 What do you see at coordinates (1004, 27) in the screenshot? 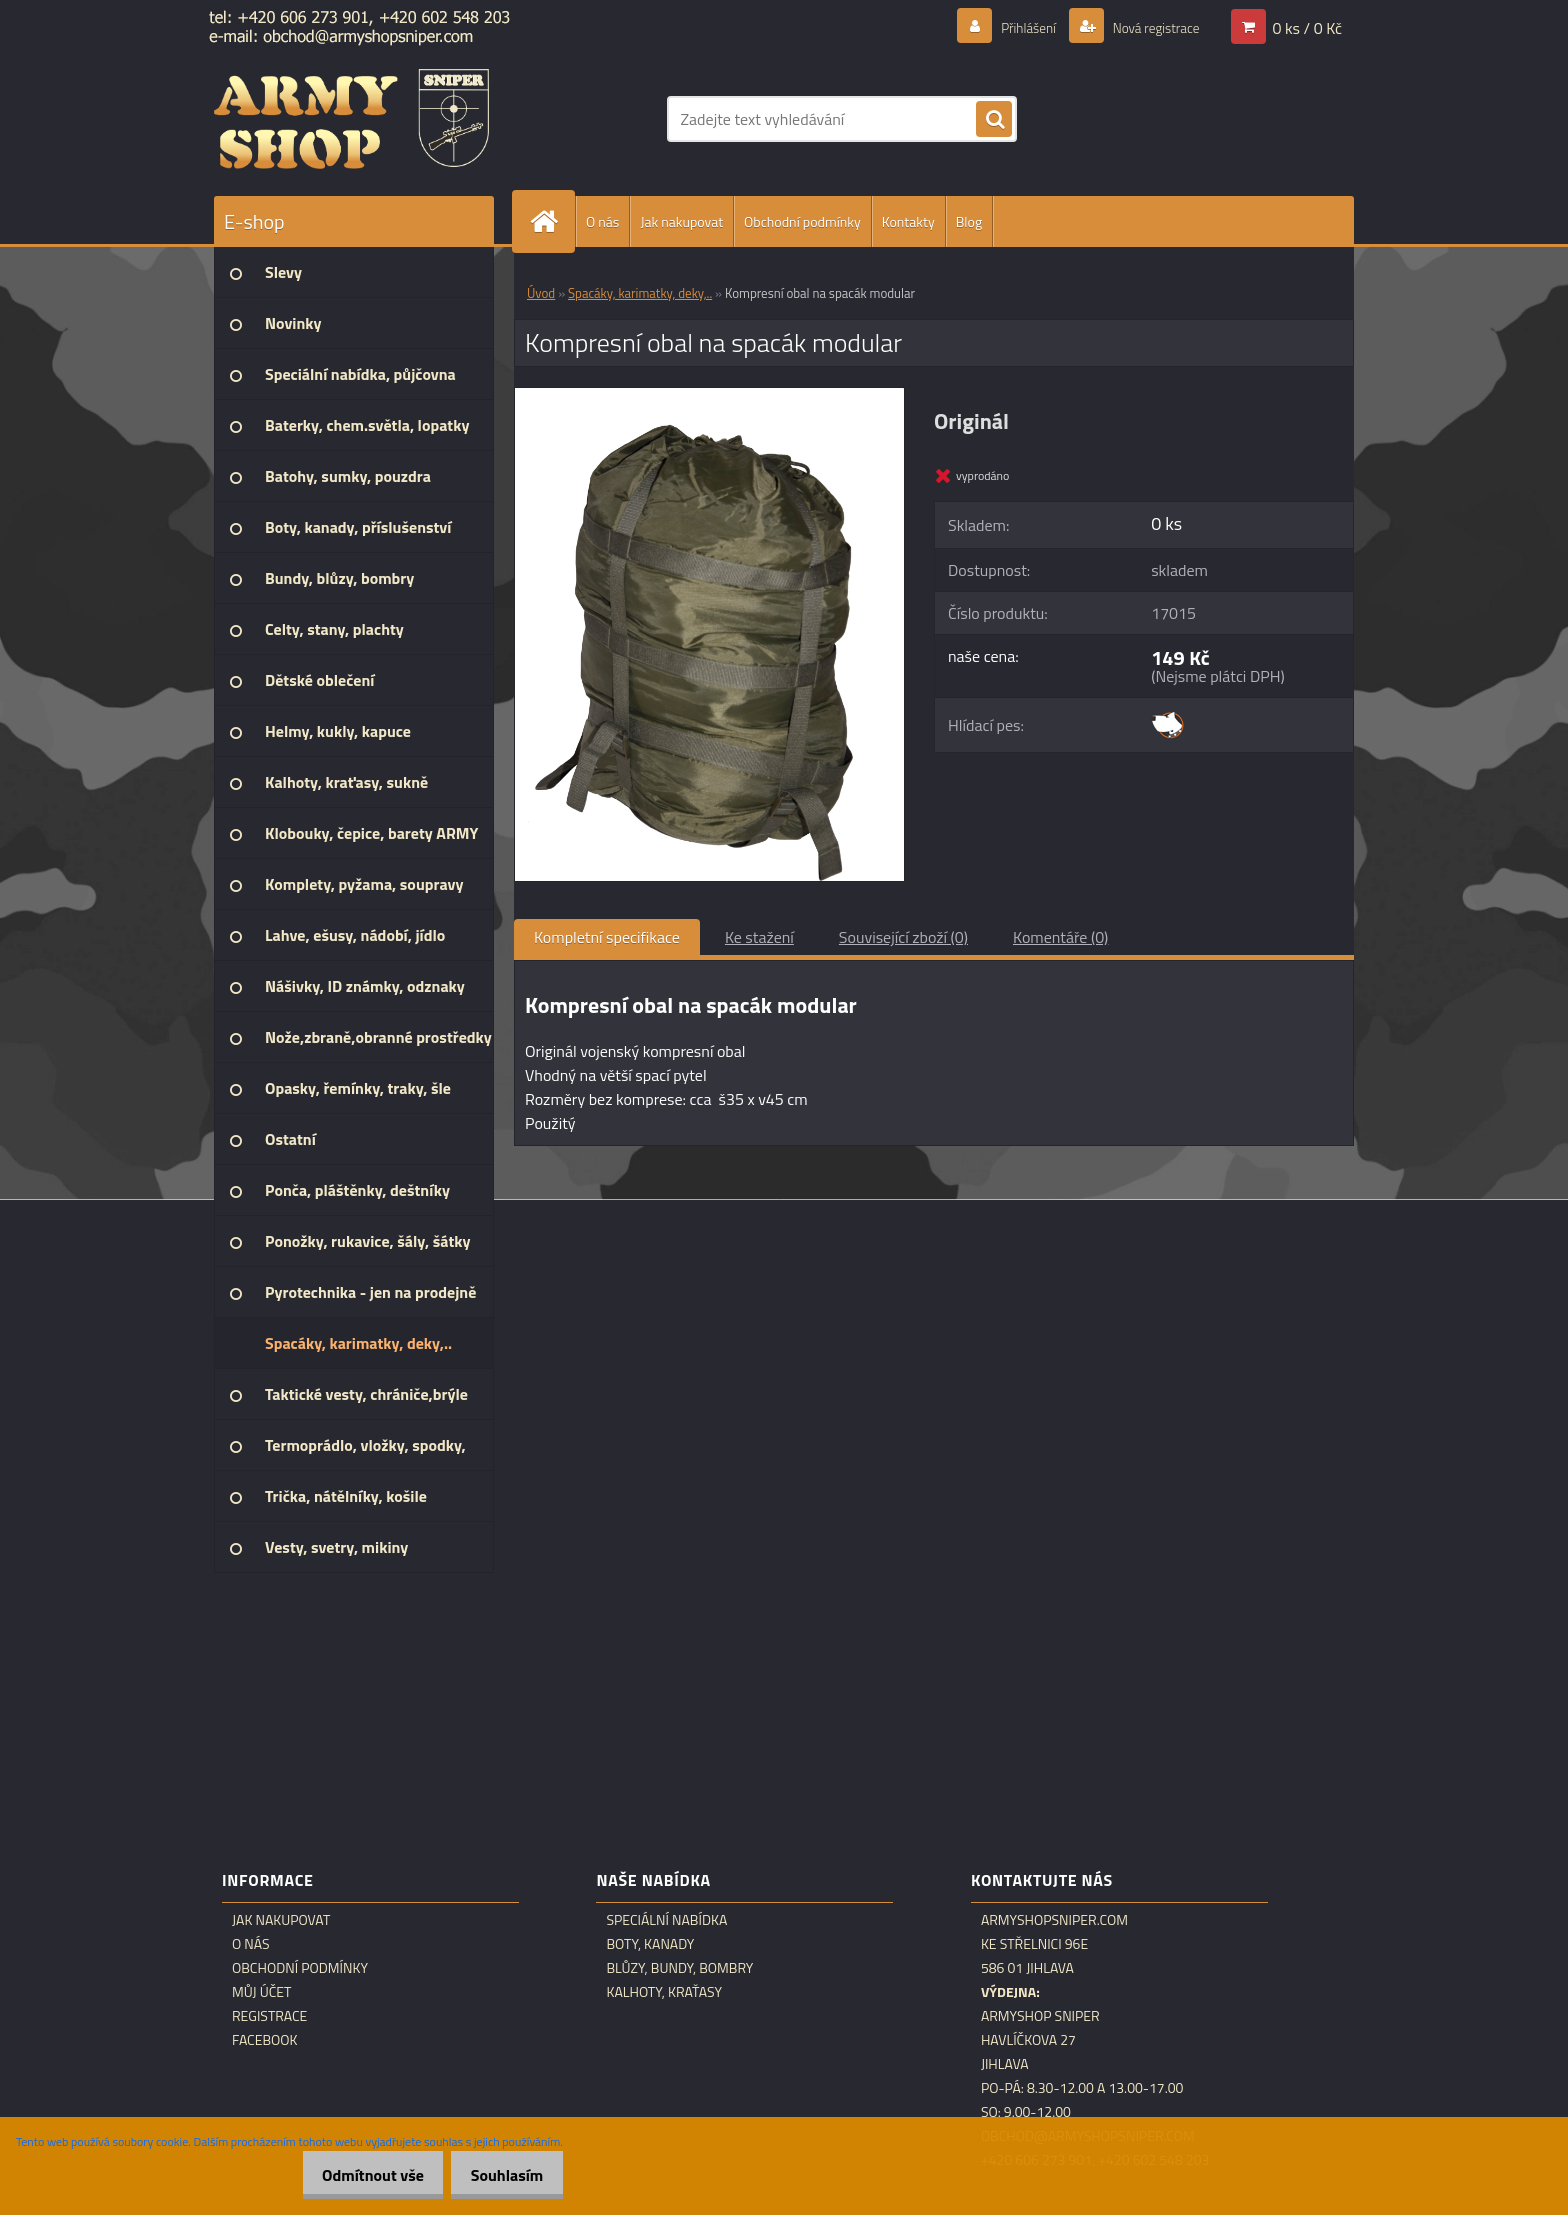
I see `Přihlášení` at bounding box center [1004, 27].